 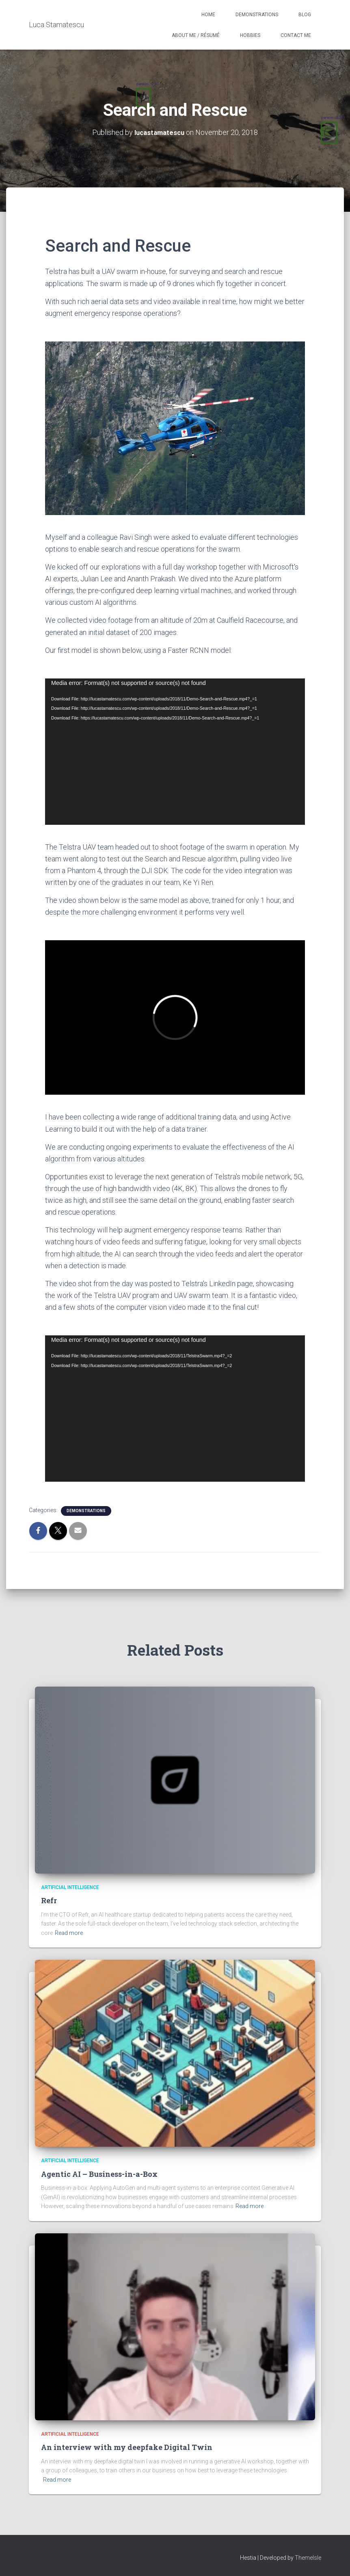 What do you see at coordinates (308, 2557) in the screenshot?
I see `ThemeIsle` at bounding box center [308, 2557].